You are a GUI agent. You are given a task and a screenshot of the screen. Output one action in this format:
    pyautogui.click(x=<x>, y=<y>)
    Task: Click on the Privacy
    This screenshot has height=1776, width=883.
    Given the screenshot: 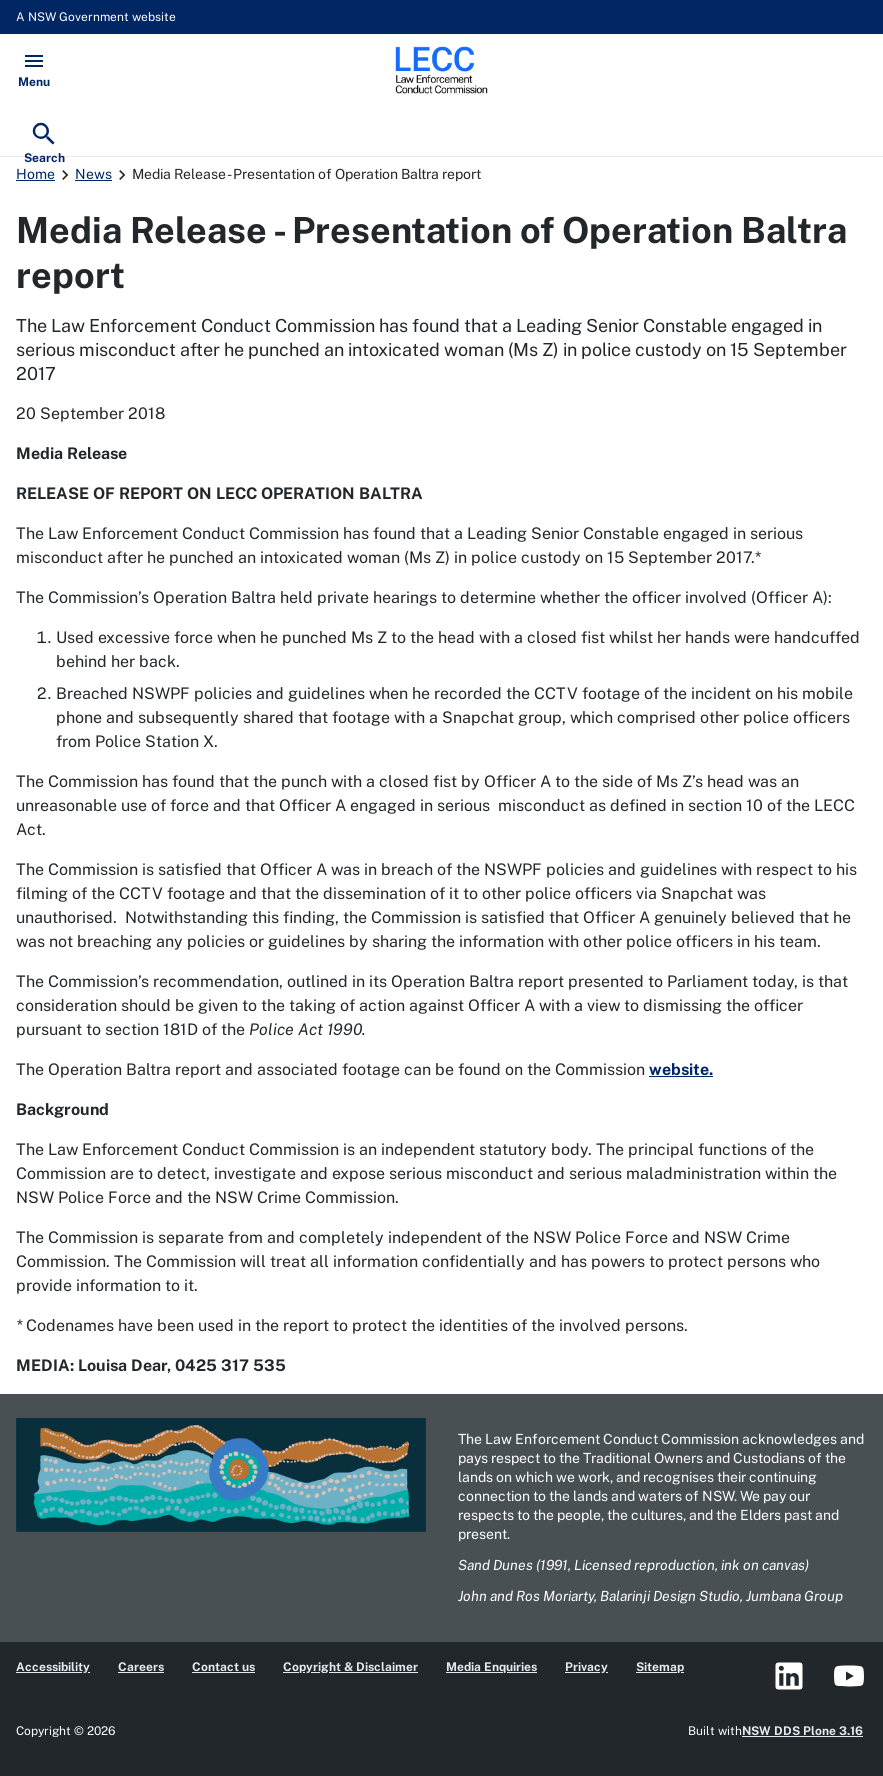 What is the action you would take?
    pyautogui.click(x=586, y=1667)
    